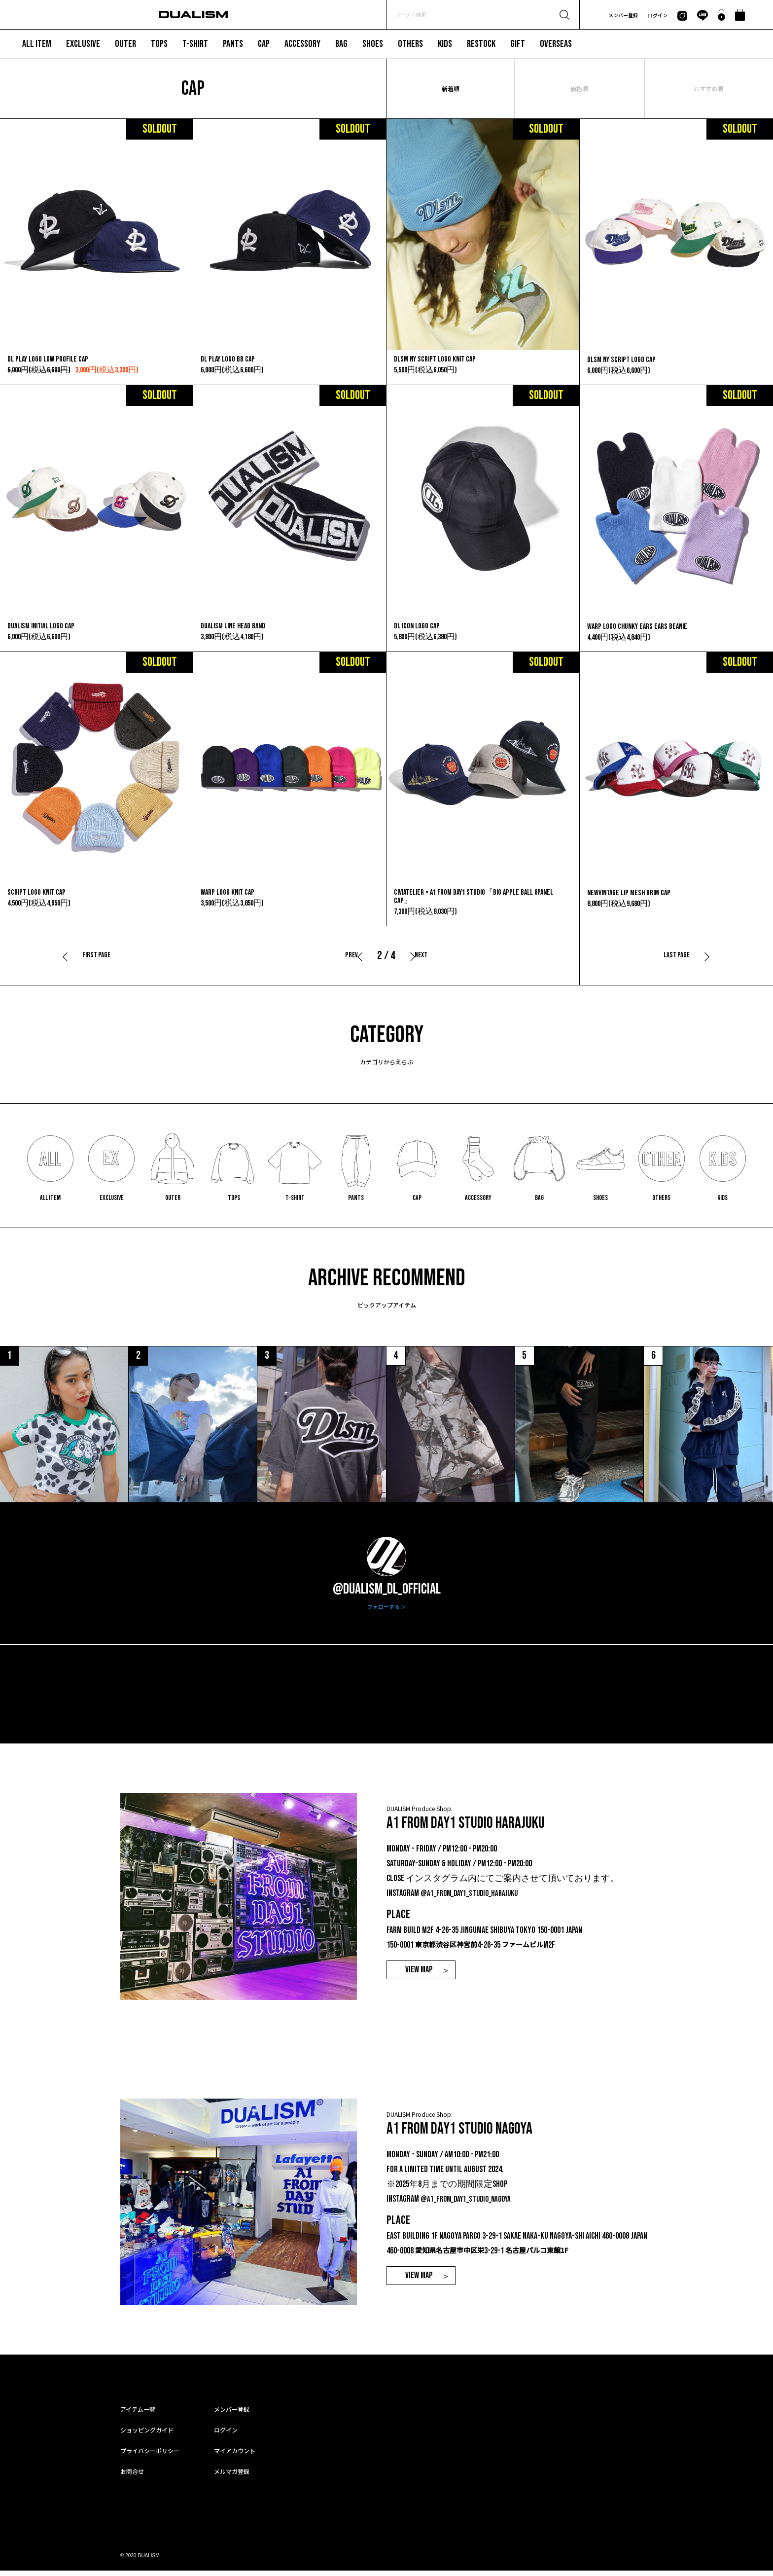 Image resolution: width=773 pixels, height=2576 pixels. Describe the element at coordinates (132, 2476) in the screenshot. I see `お問合せ` at that location.